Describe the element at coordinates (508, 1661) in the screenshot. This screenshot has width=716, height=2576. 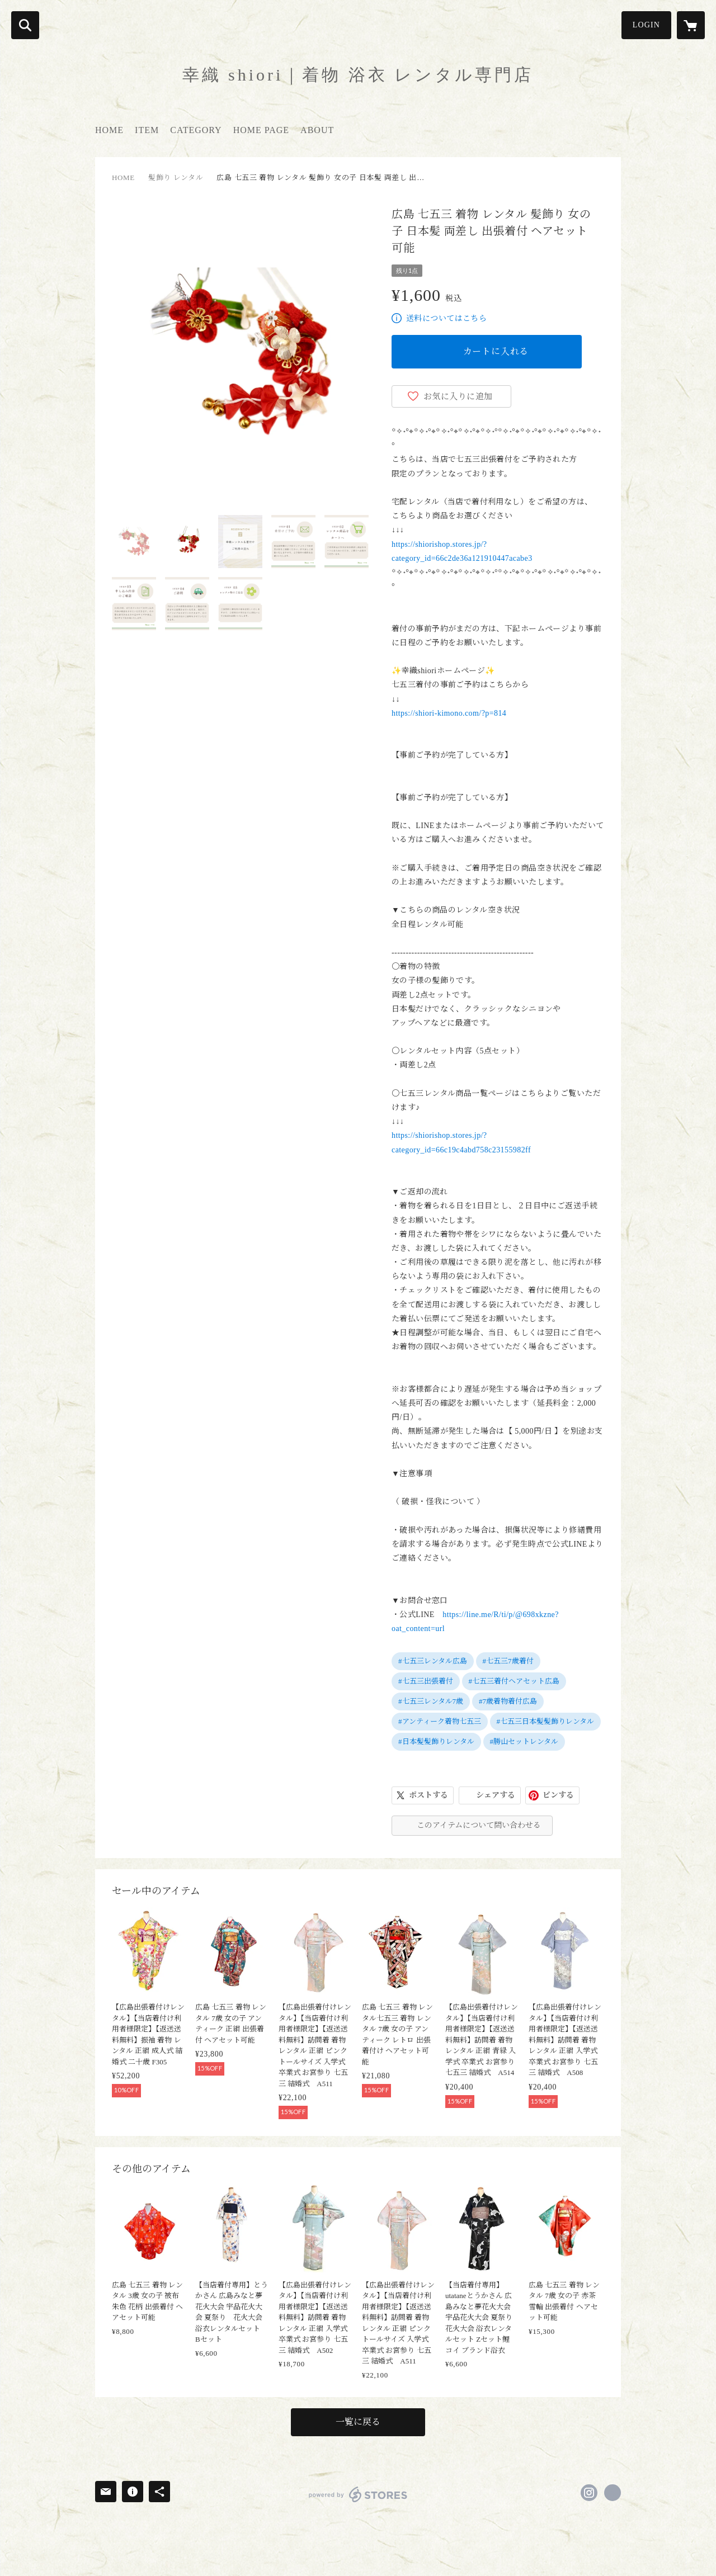
I see `#七五三7歳着付` at that location.